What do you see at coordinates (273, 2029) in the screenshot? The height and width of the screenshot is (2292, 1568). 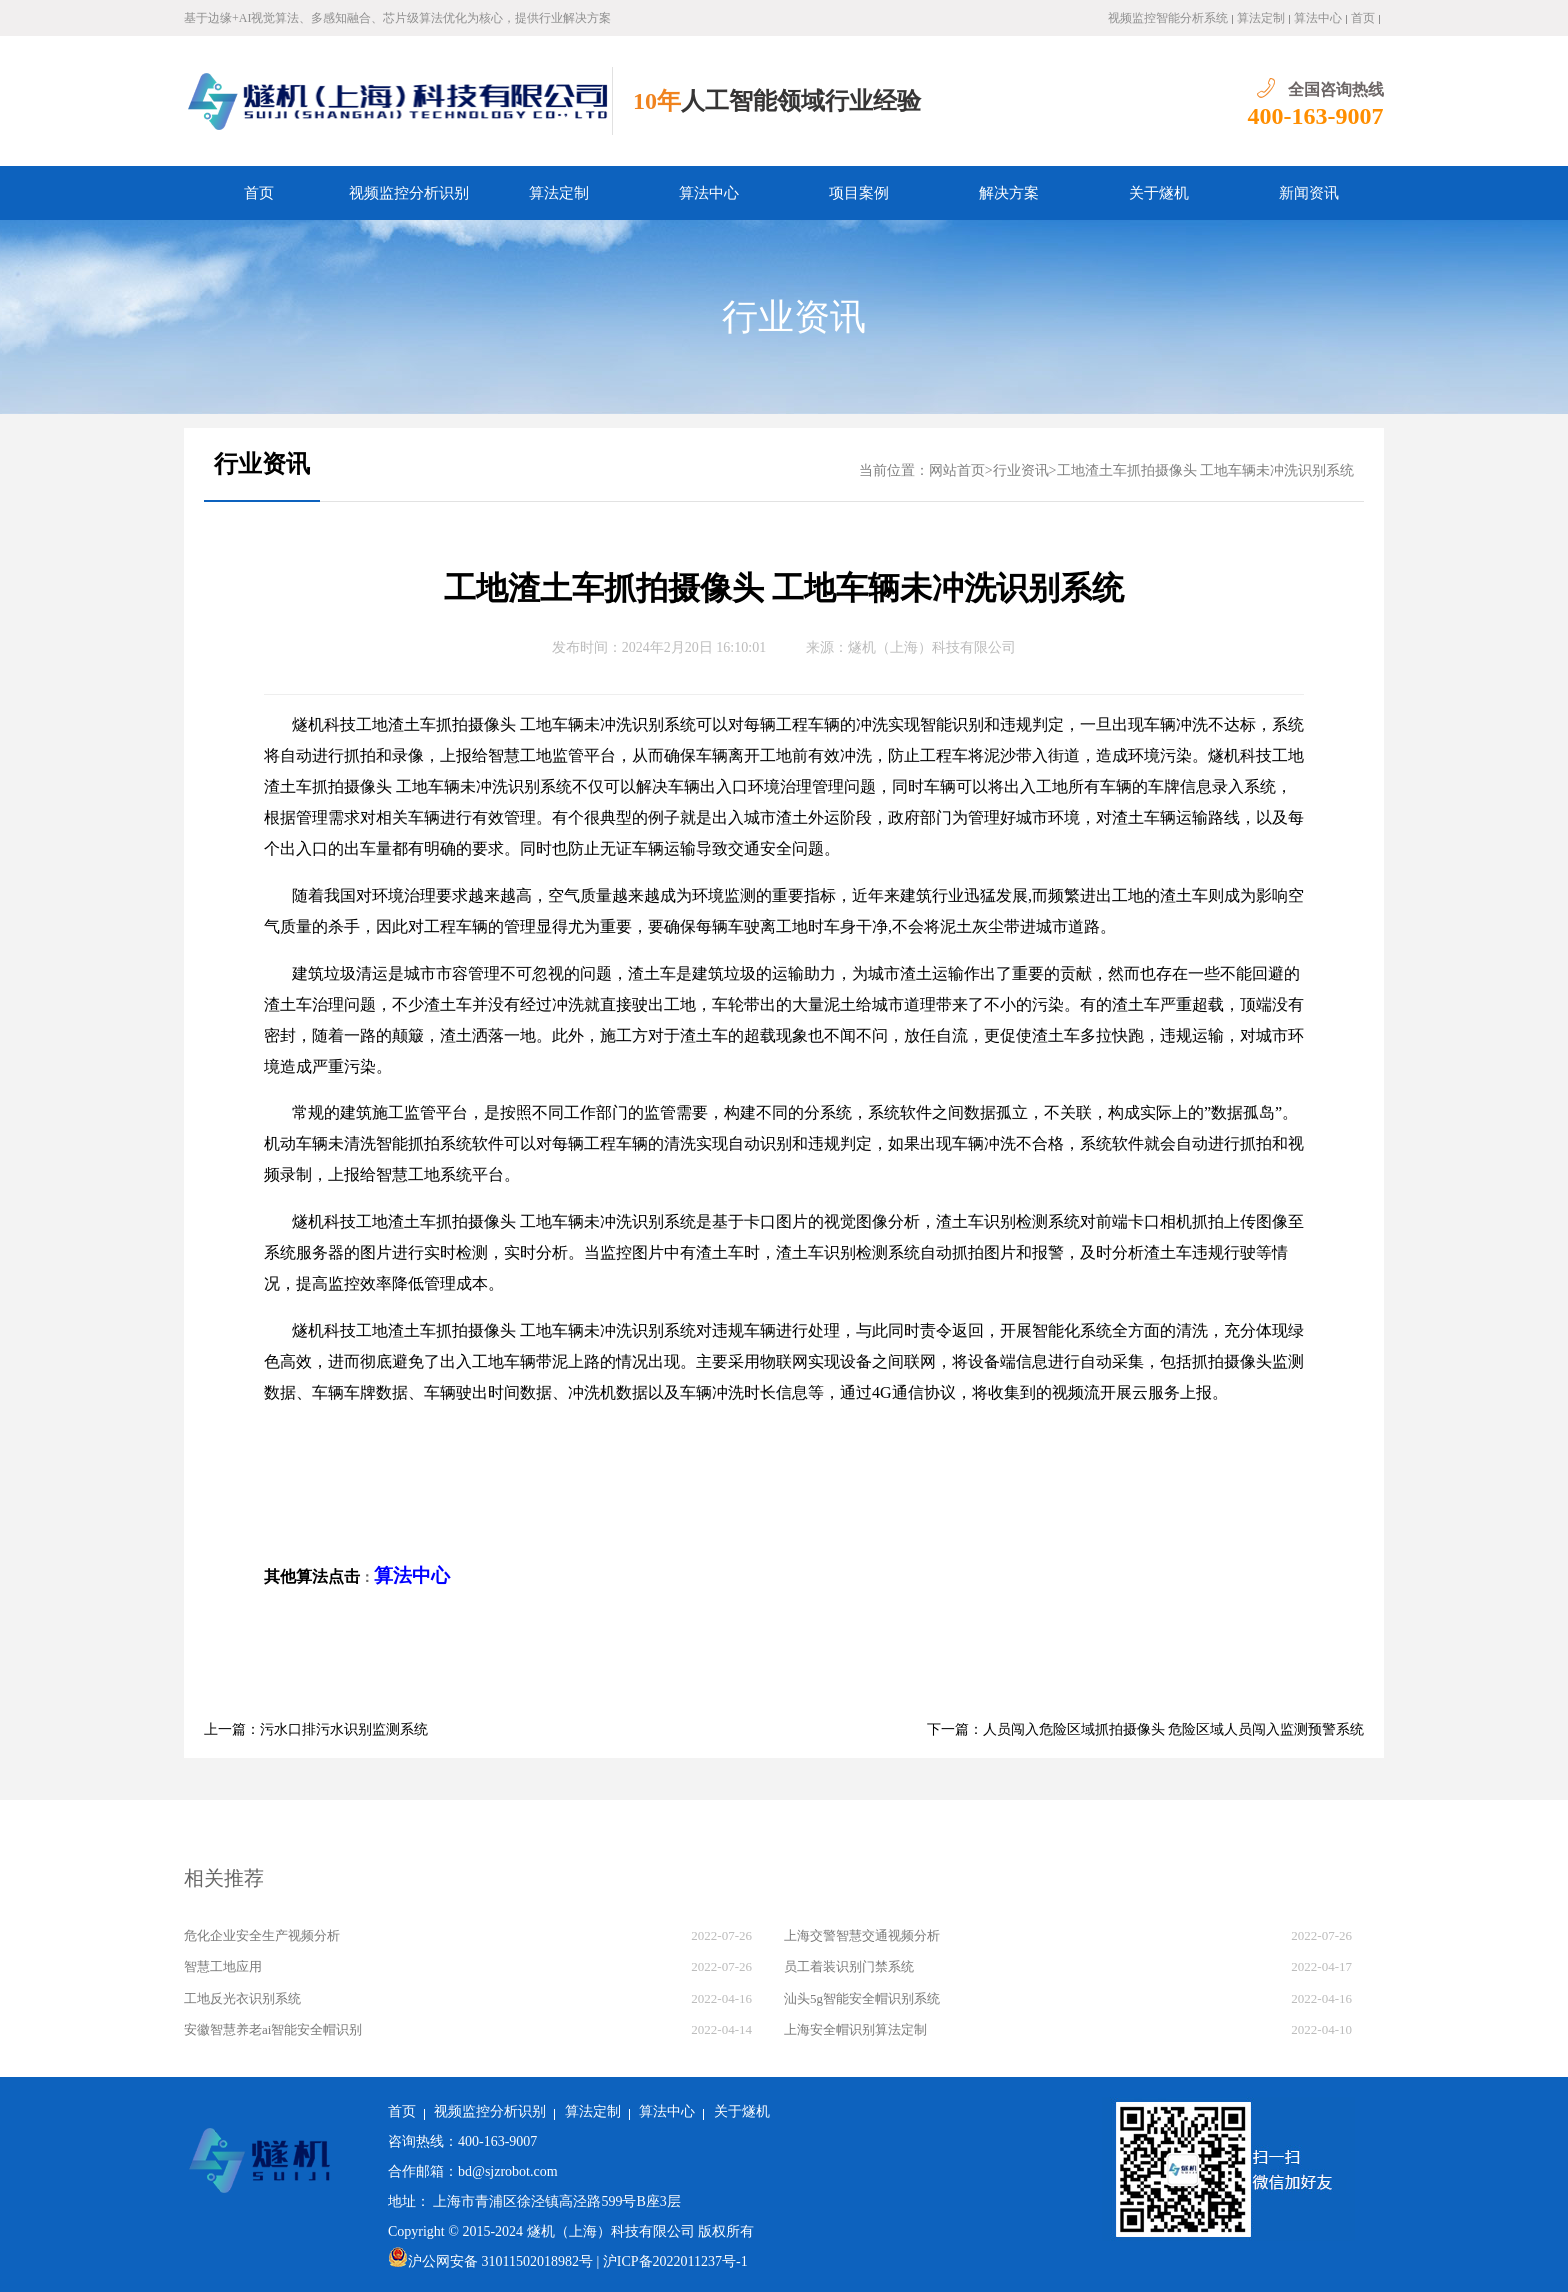 I see `安徽智慧养老ai智能安全帽识别` at bounding box center [273, 2029].